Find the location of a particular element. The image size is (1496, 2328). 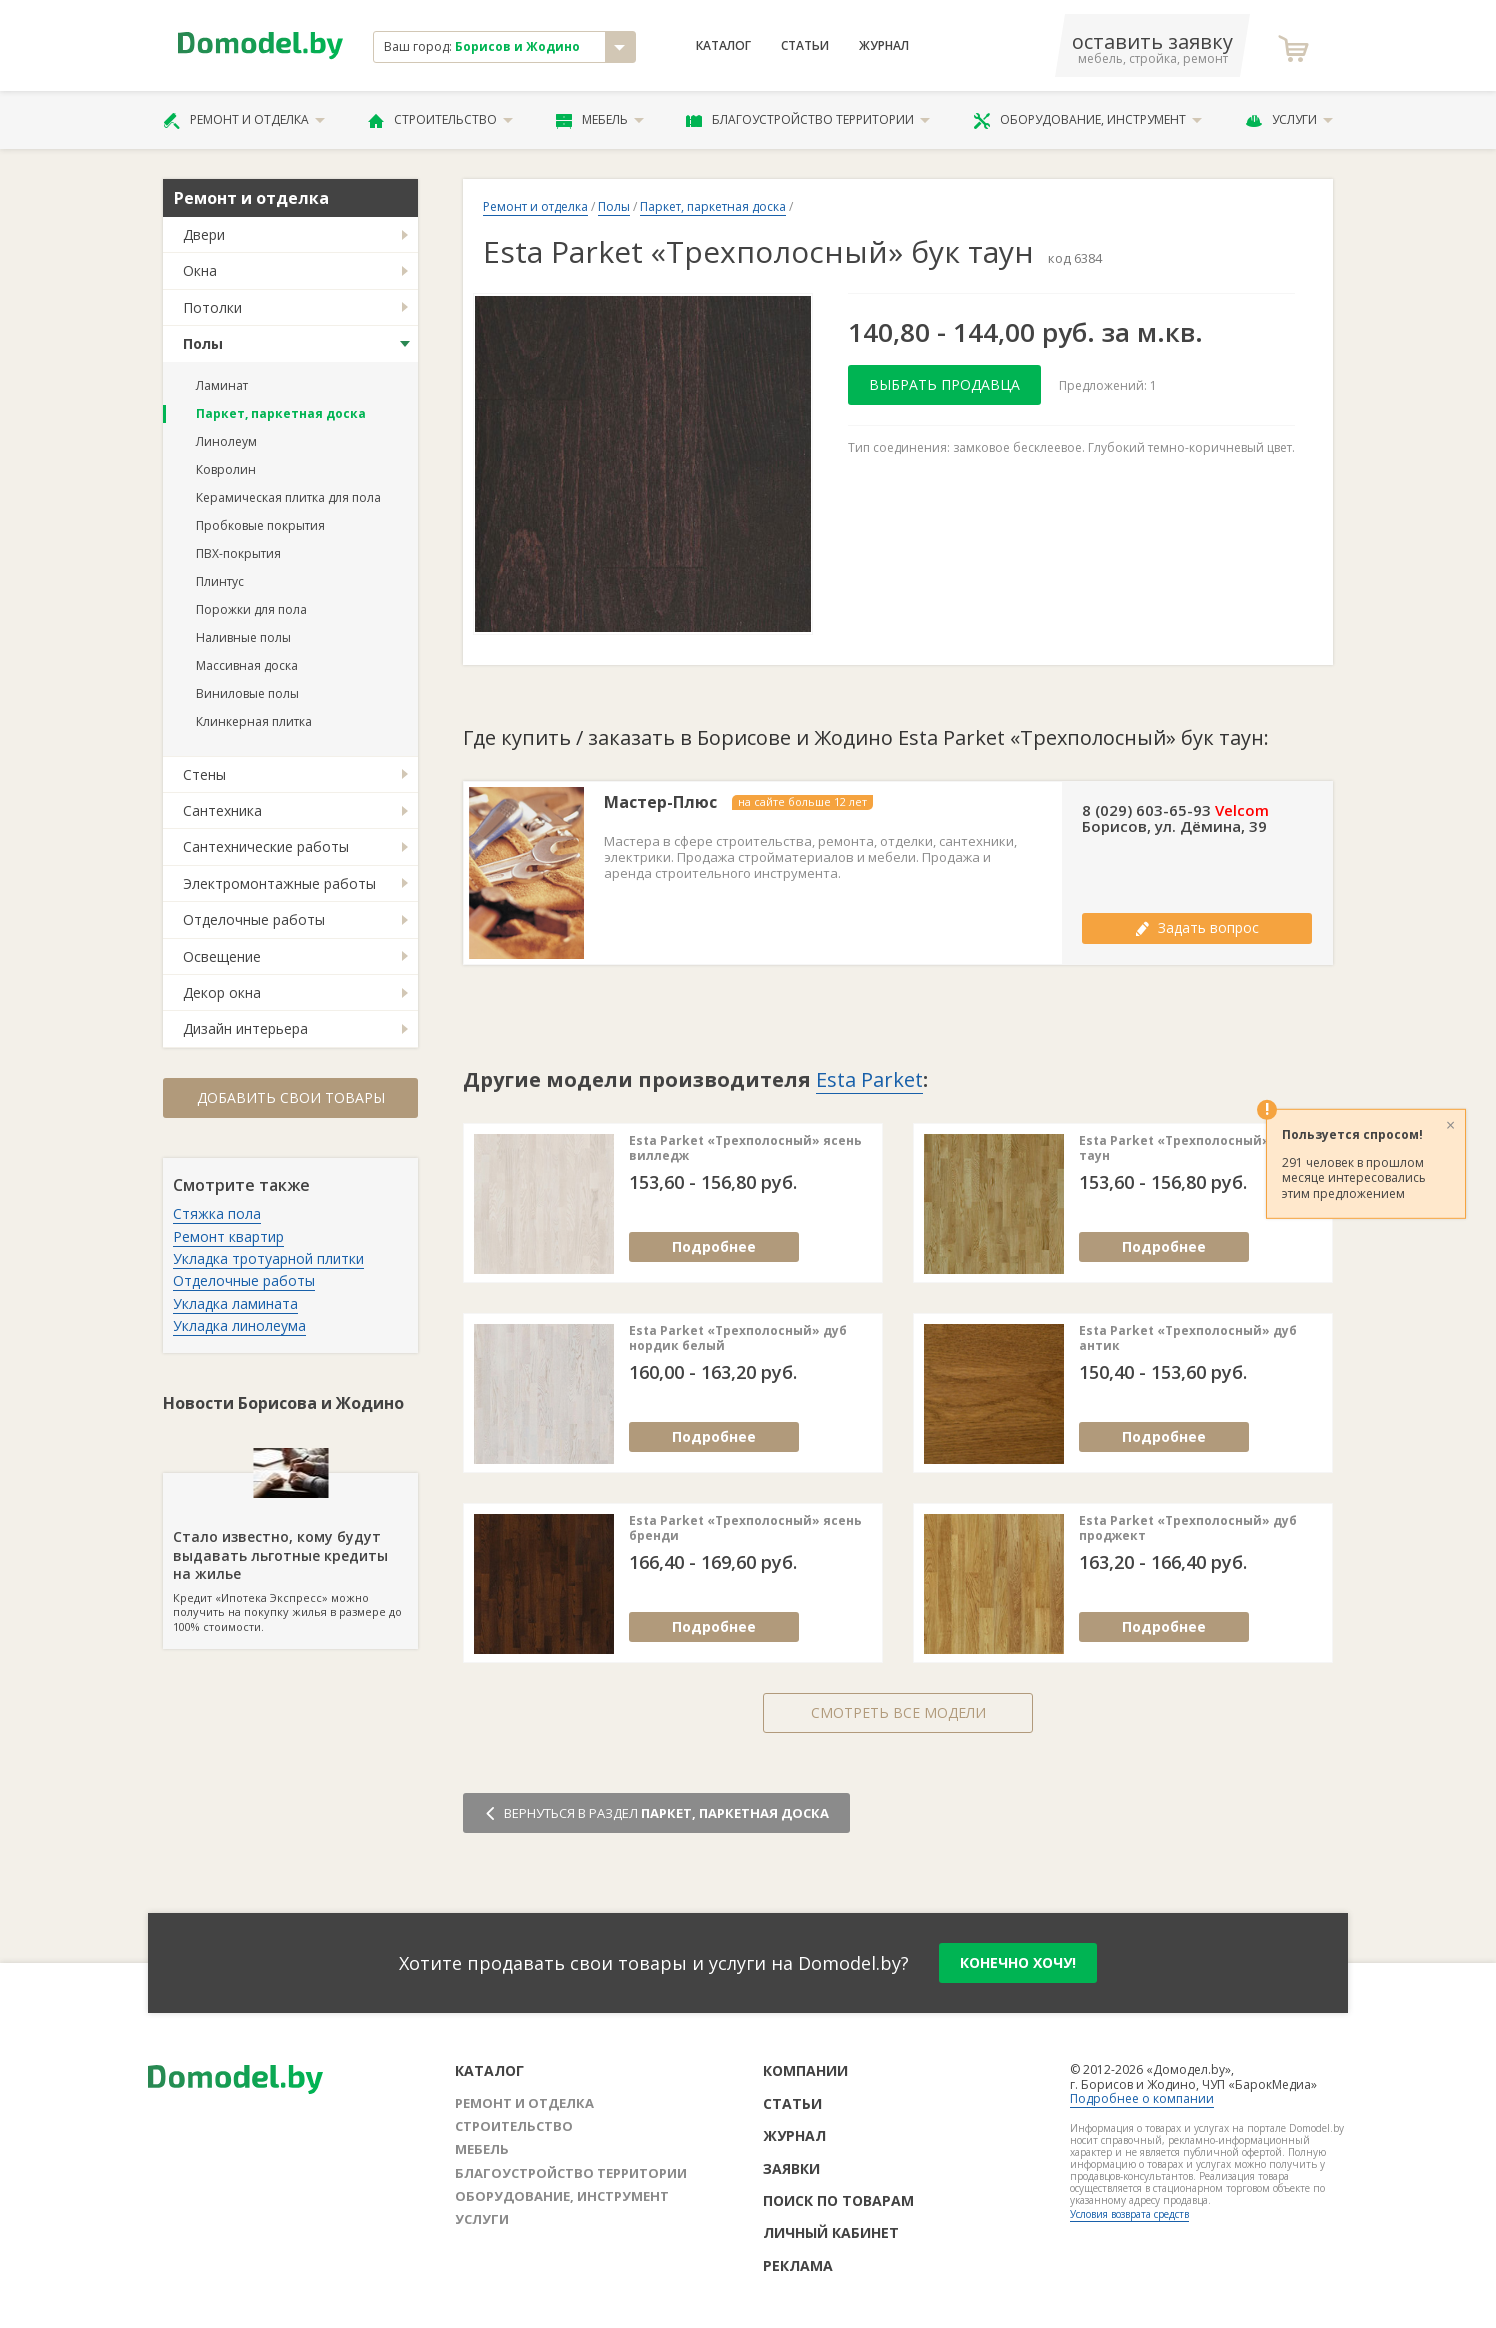

конечно хочу! is located at coordinates (1018, 1962).